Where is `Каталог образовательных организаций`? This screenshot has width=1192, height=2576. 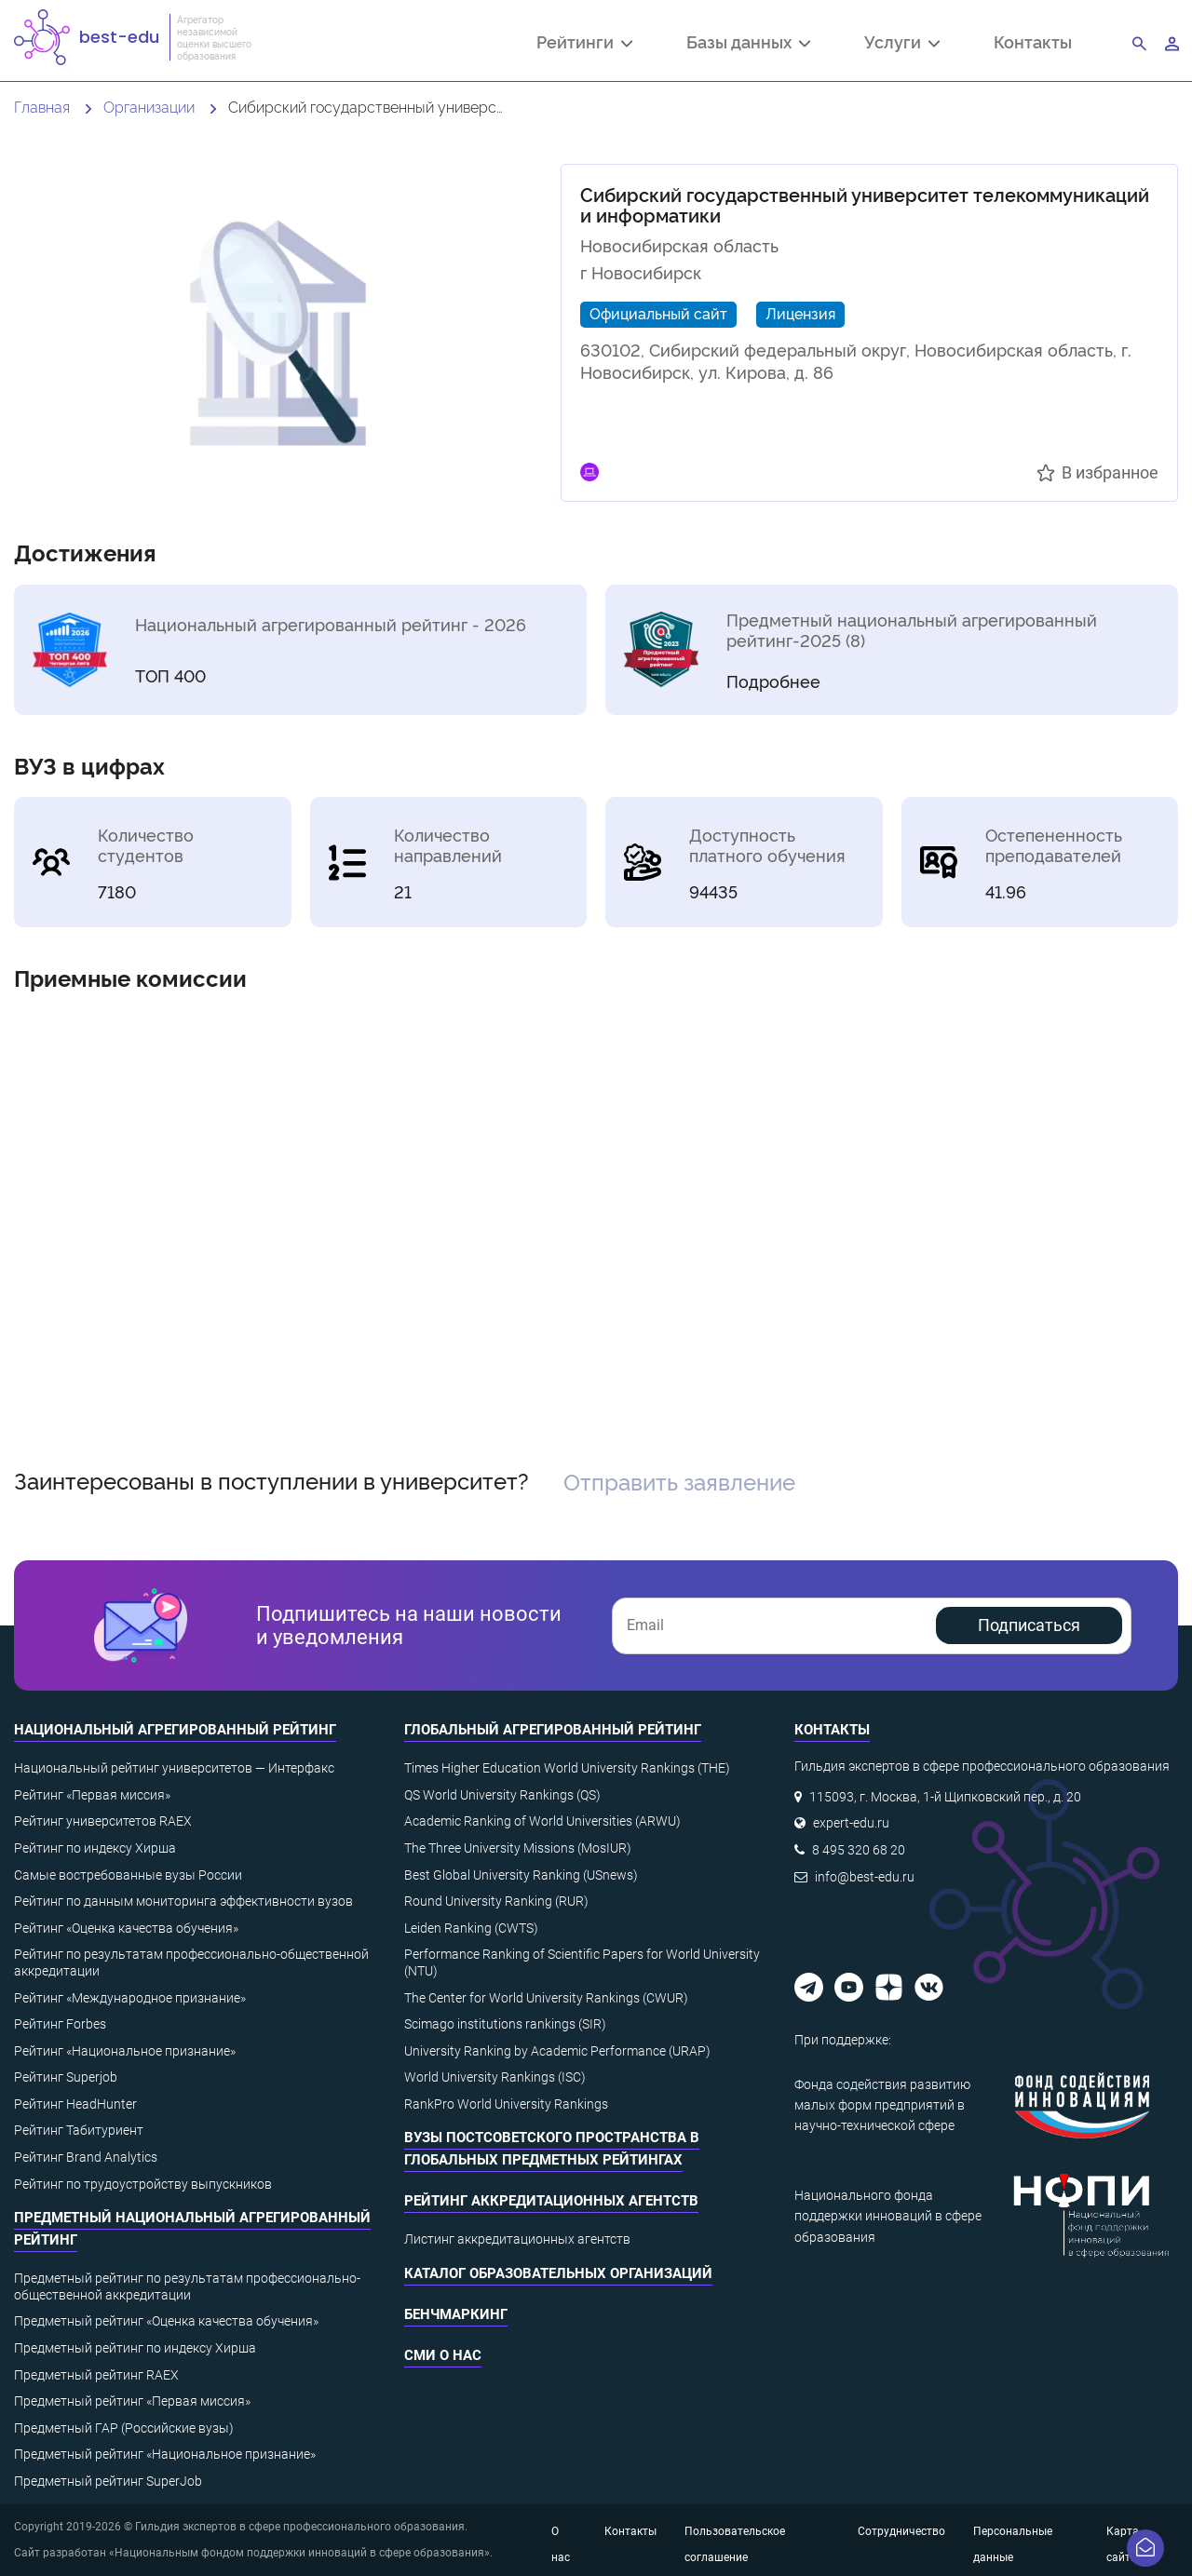 Каталог образовательных организаций is located at coordinates (558, 2273).